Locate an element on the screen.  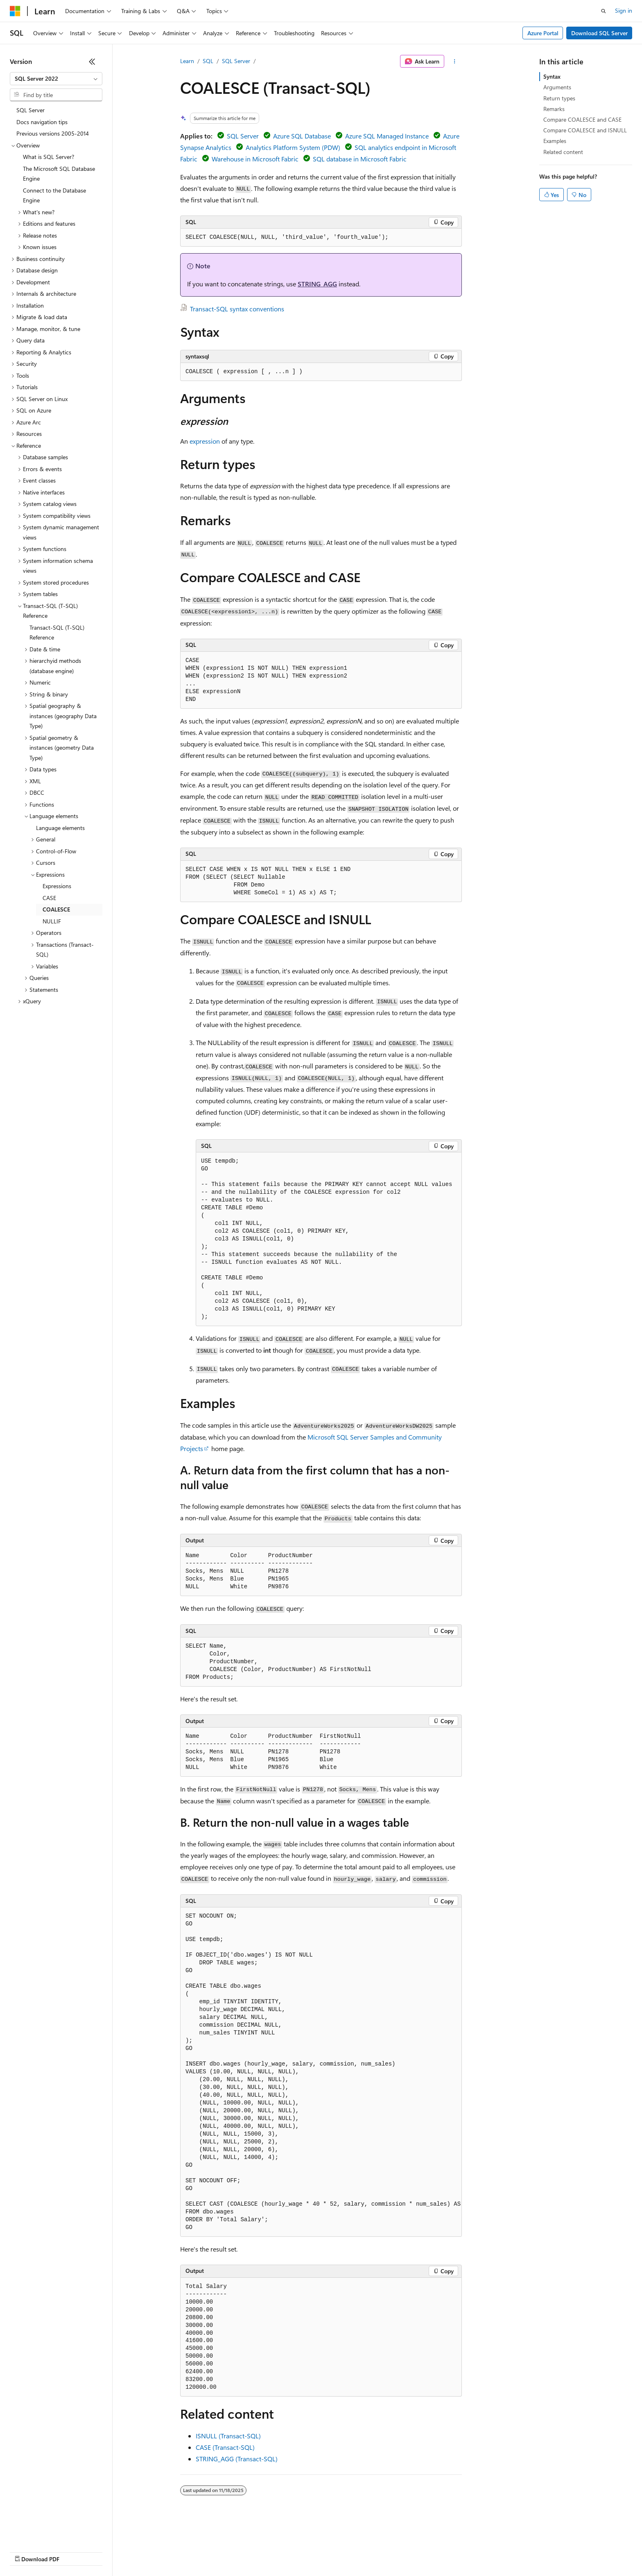
SQL database in Microsoft Fabric is located at coordinates (360, 158).